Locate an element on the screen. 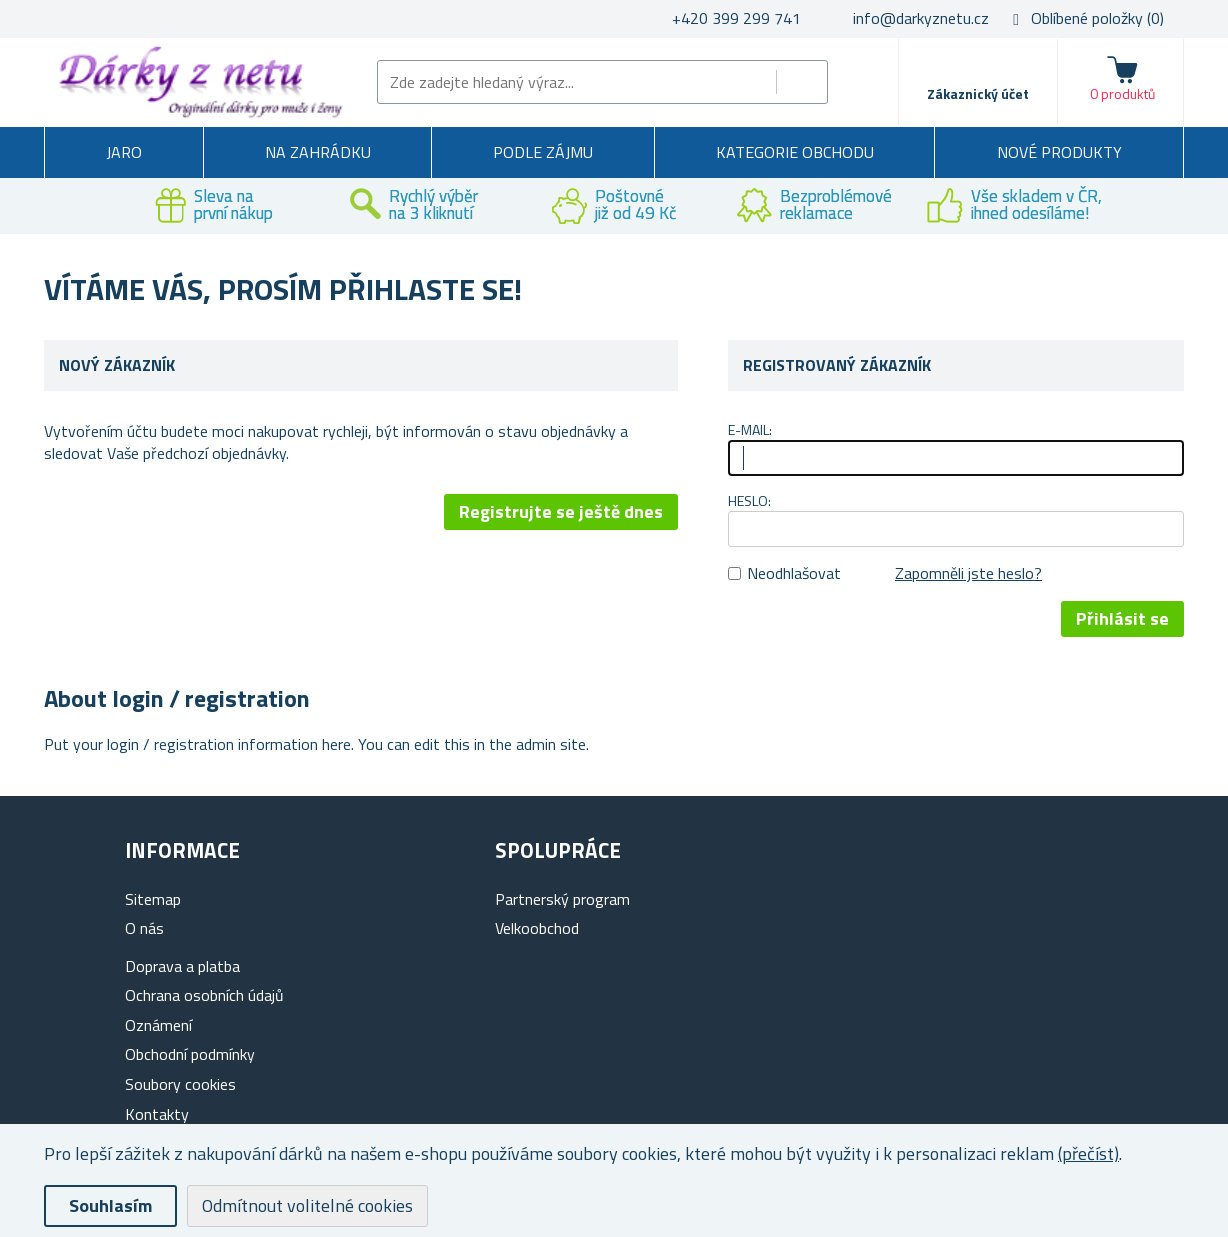 The image size is (1228, 1237). Partnerský program is located at coordinates (562, 899).